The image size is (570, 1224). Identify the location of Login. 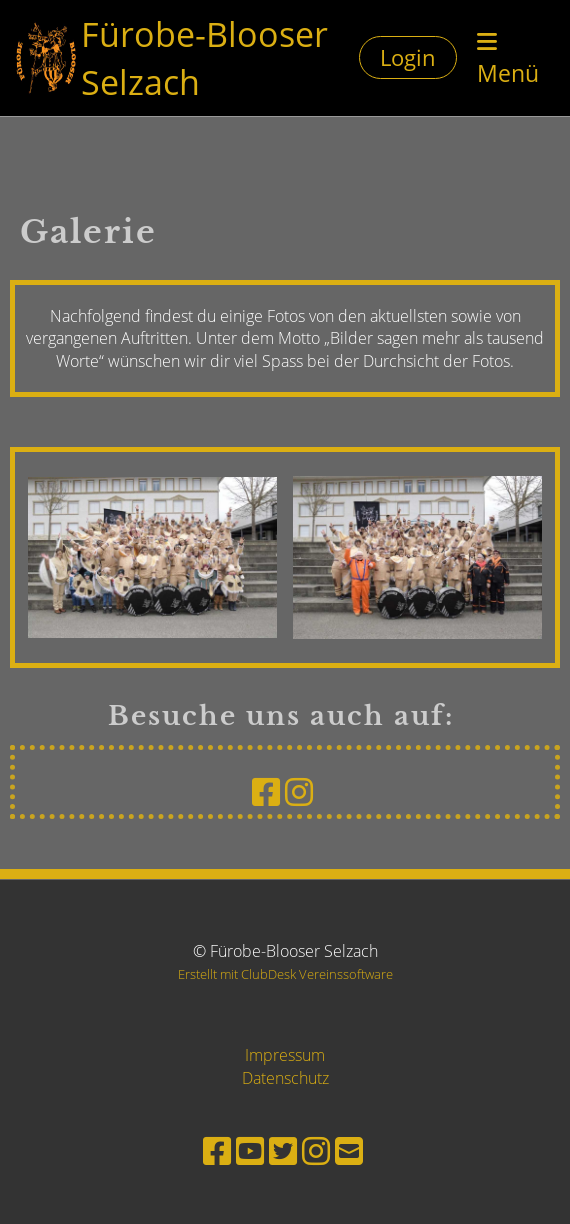
(408, 57).